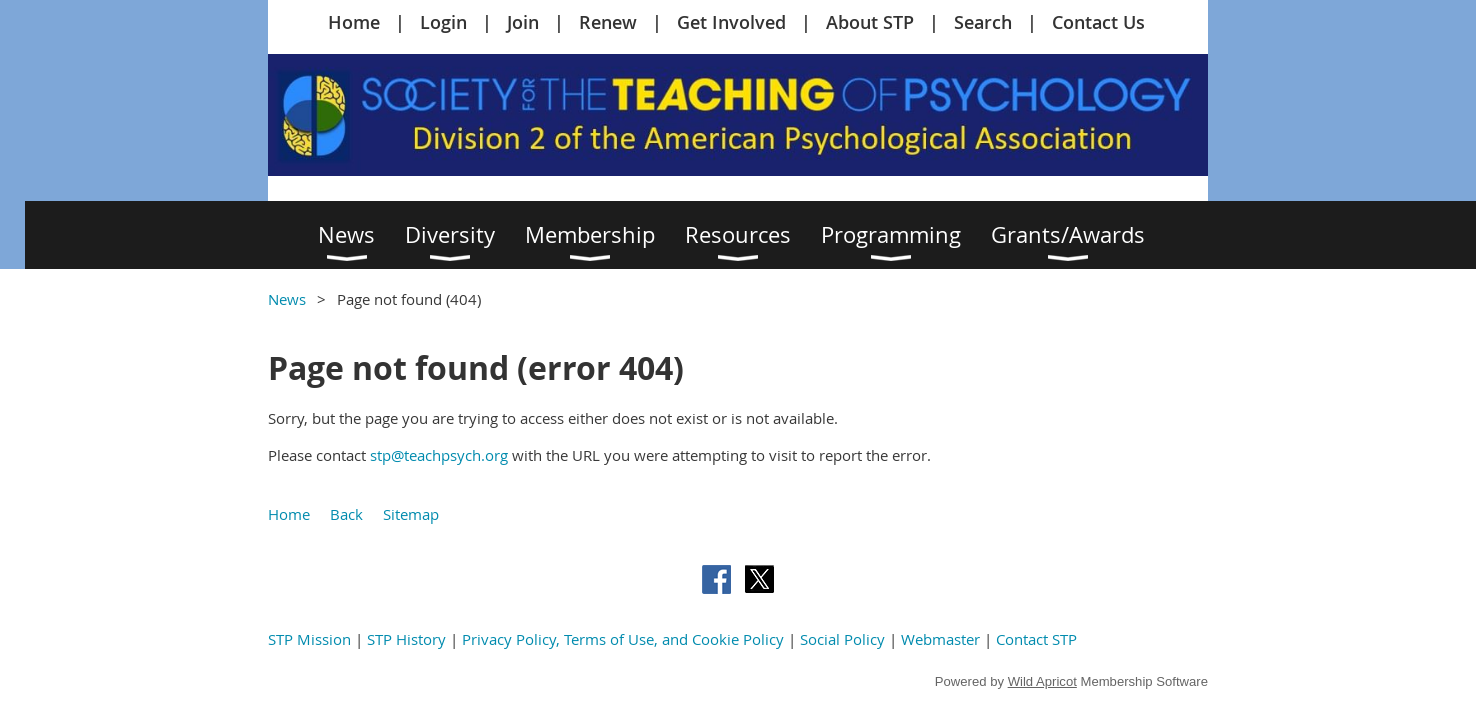 The height and width of the screenshot is (720, 1476). Describe the element at coordinates (1098, 22) in the screenshot. I see `Contact Us` at that location.